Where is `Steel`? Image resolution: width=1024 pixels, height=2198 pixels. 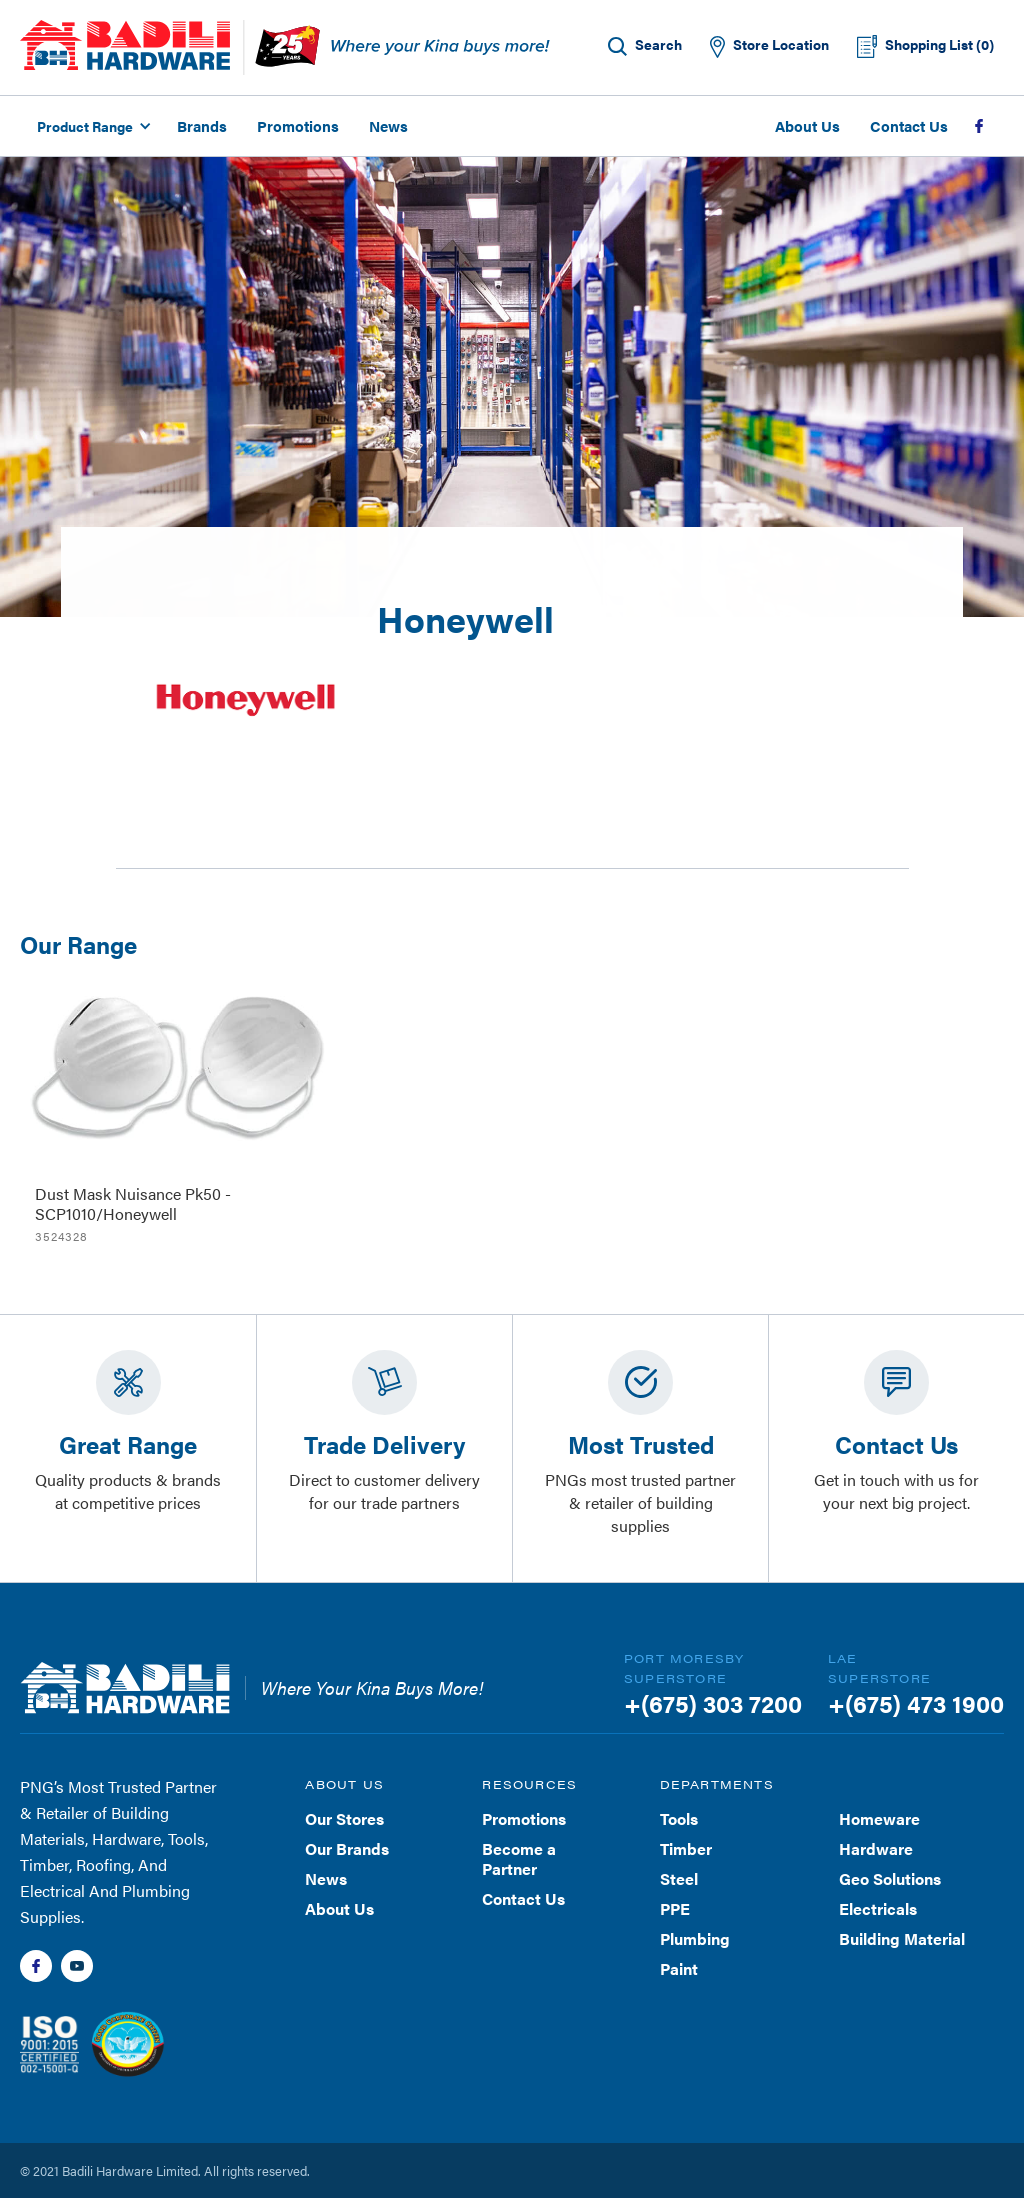
Steel is located at coordinates (679, 1878).